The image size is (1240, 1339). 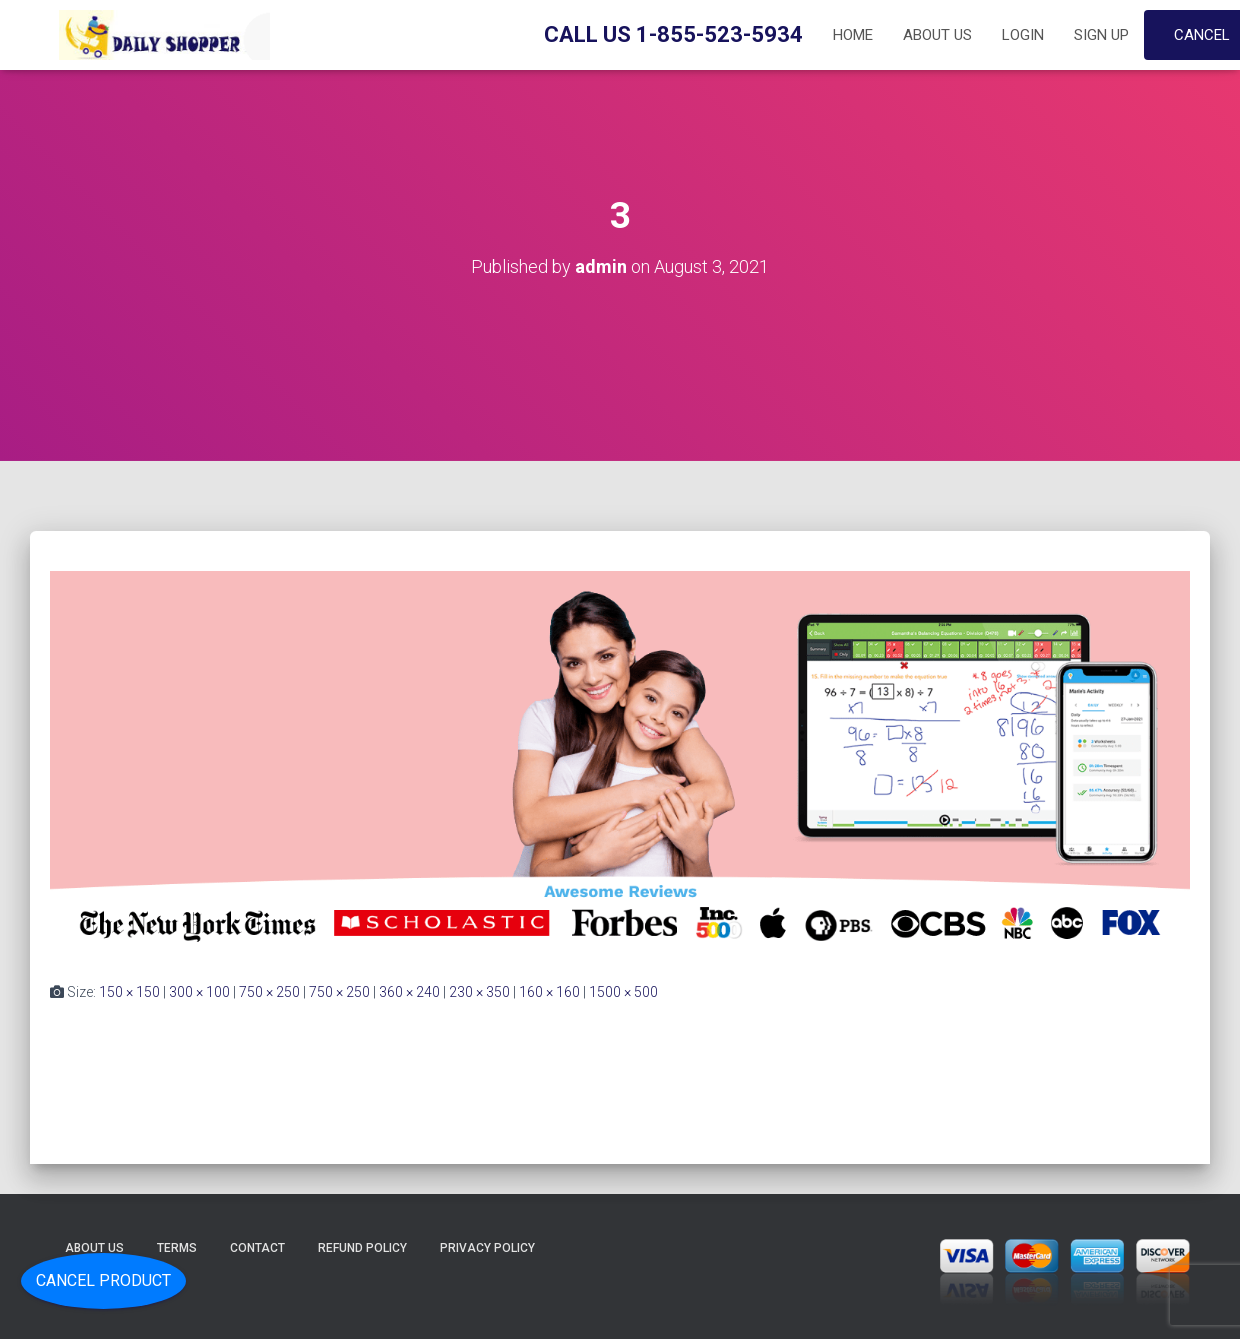 I want to click on Privacy Policy, so click(x=487, y=1248).